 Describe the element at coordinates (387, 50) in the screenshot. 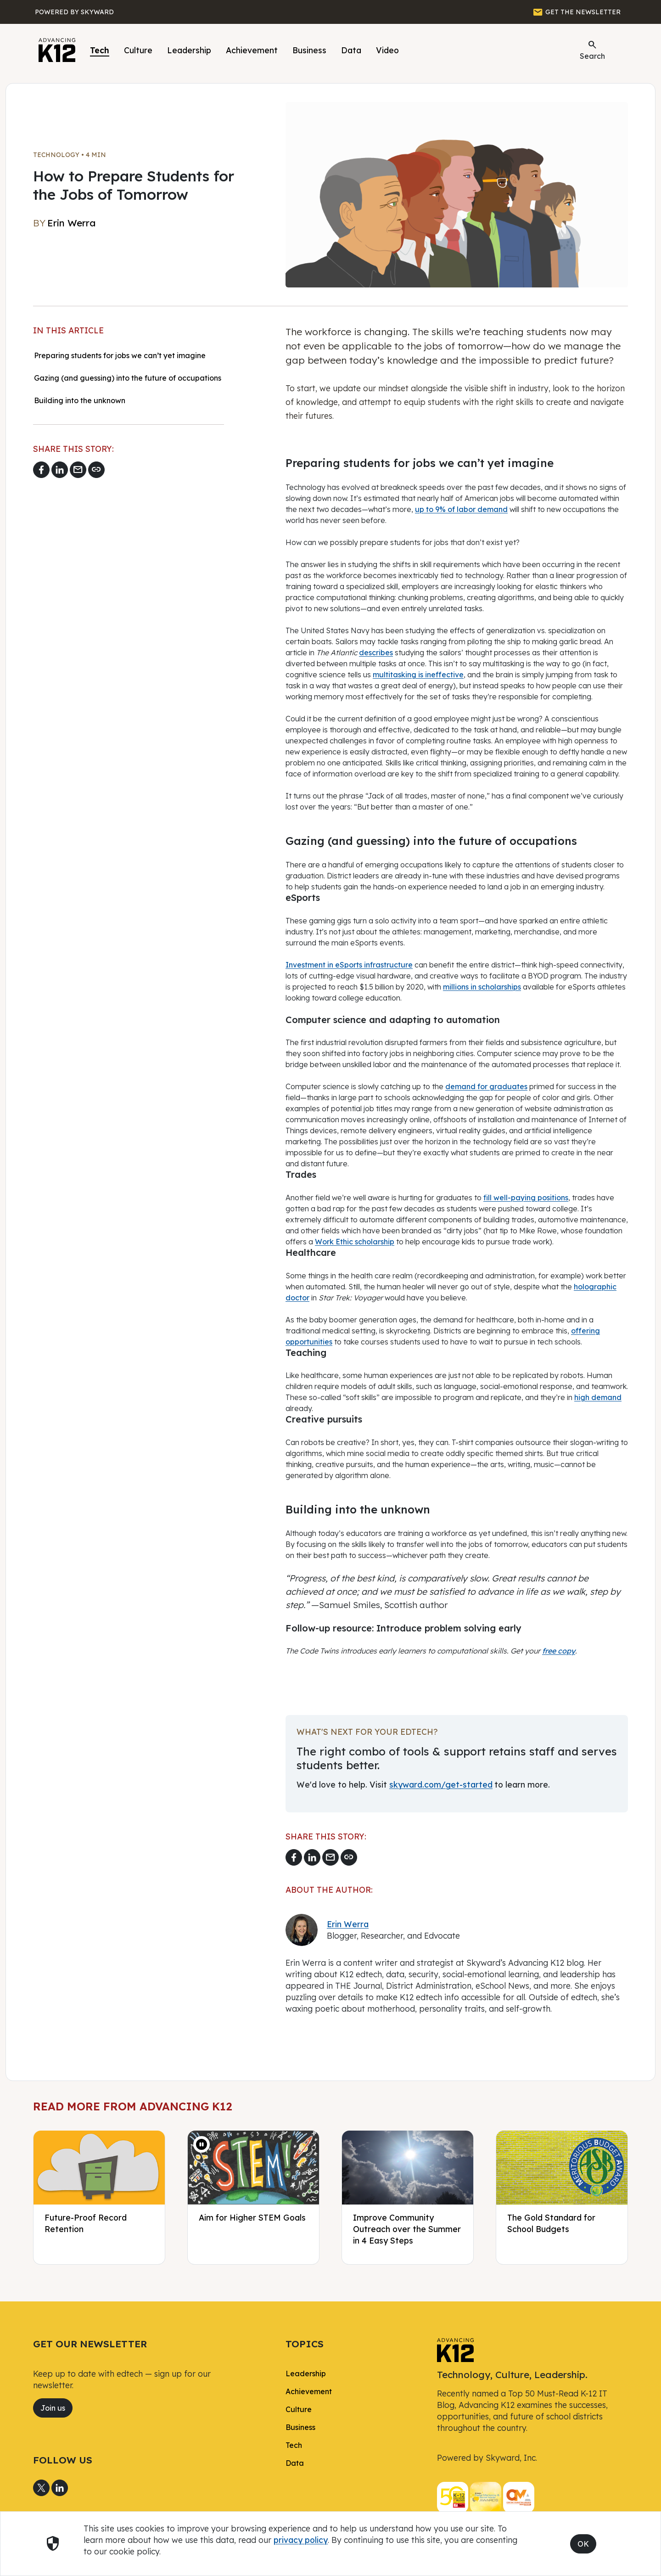

I see `Video` at that location.